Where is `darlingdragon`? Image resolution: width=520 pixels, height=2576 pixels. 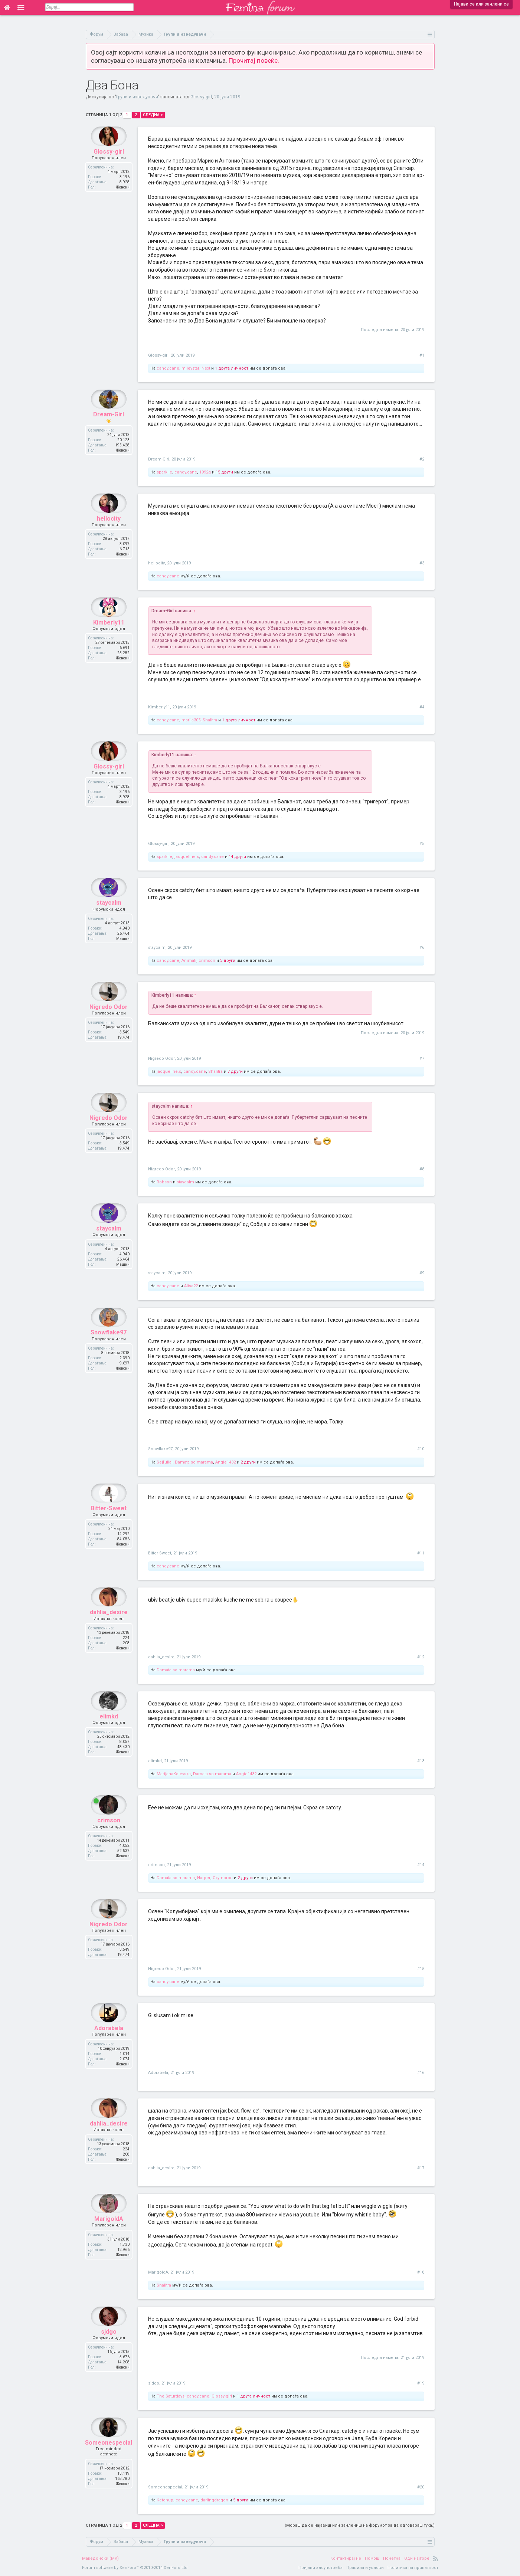 darlingdragon is located at coordinates (214, 2500).